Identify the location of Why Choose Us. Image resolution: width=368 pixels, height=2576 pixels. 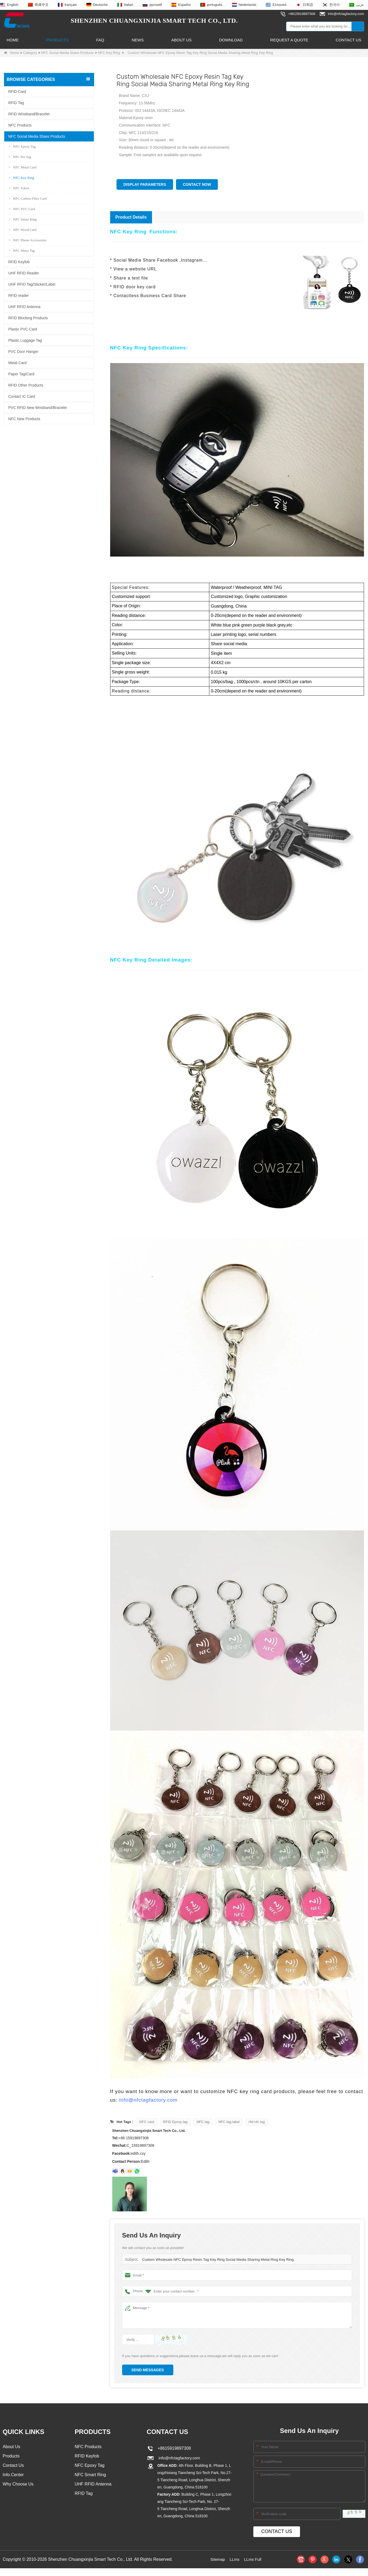
(18, 2485).